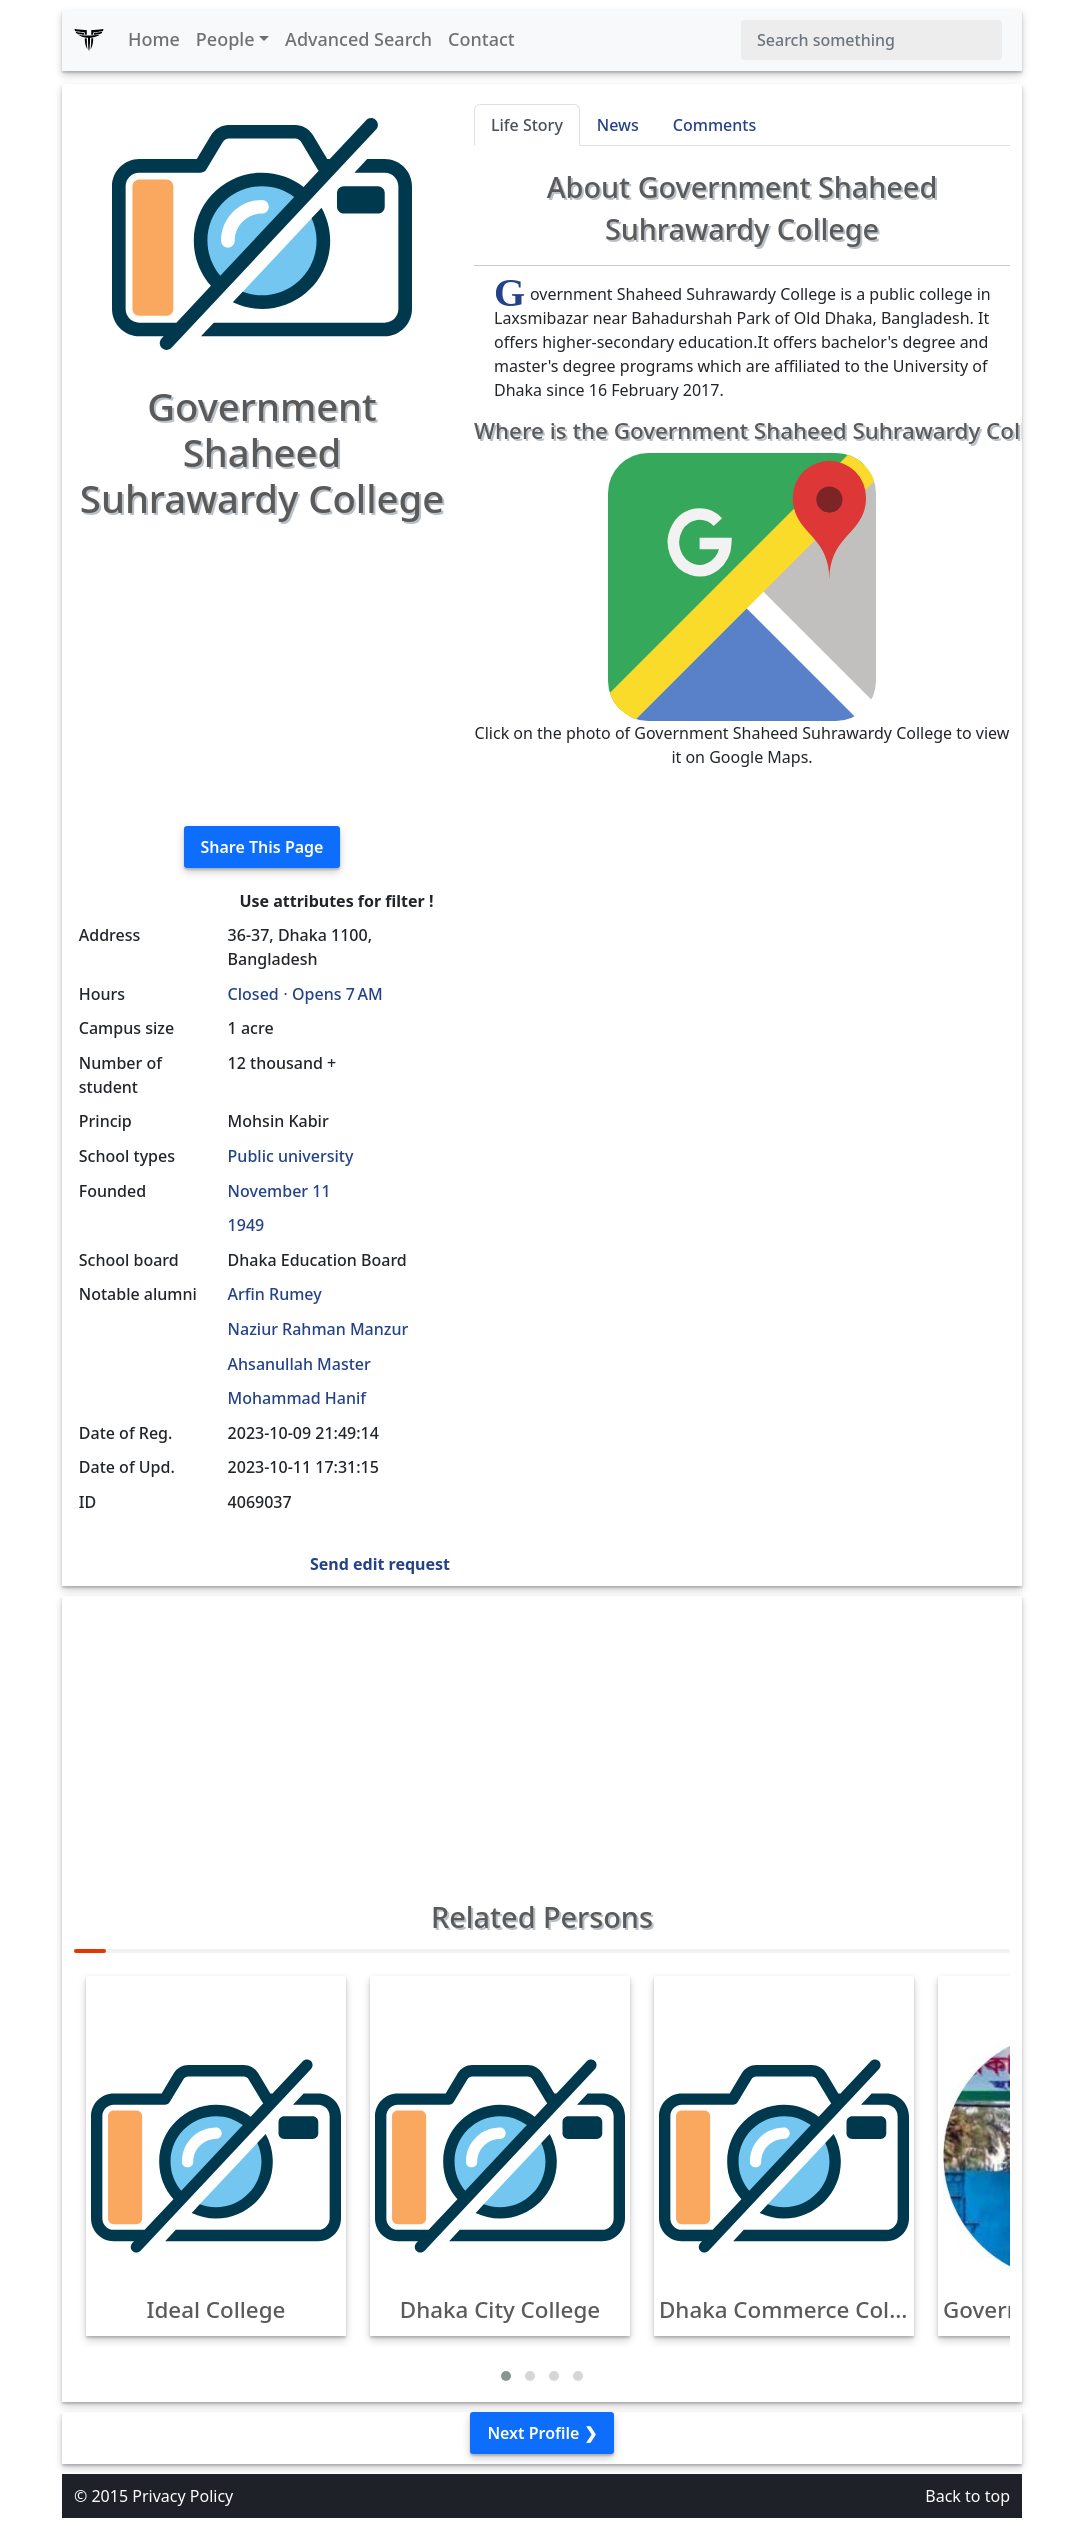  Describe the element at coordinates (262, 847) in the screenshot. I see `Share This Page` at that location.